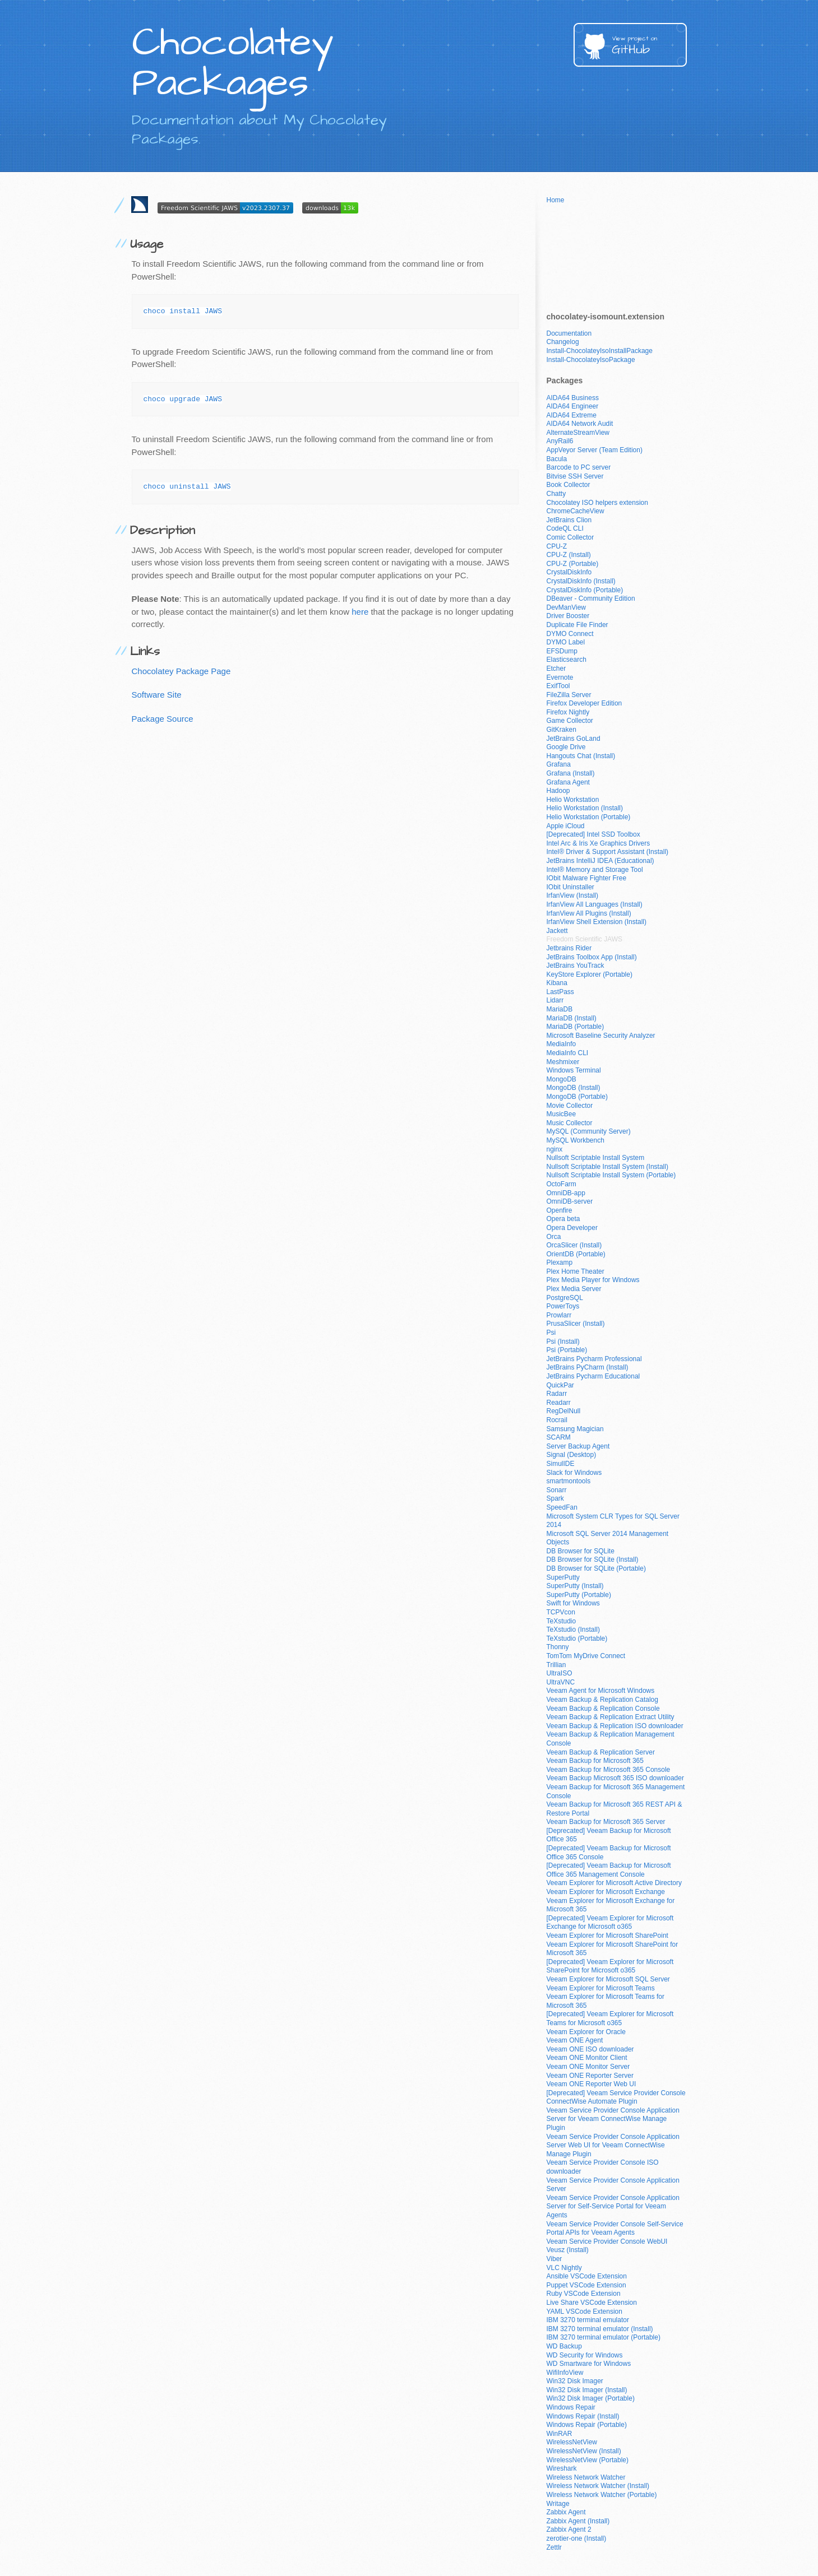 Image resolution: width=818 pixels, height=2576 pixels. Describe the element at coordinates (570, 721) in the screenshot. I see `Game Collector` at that location.